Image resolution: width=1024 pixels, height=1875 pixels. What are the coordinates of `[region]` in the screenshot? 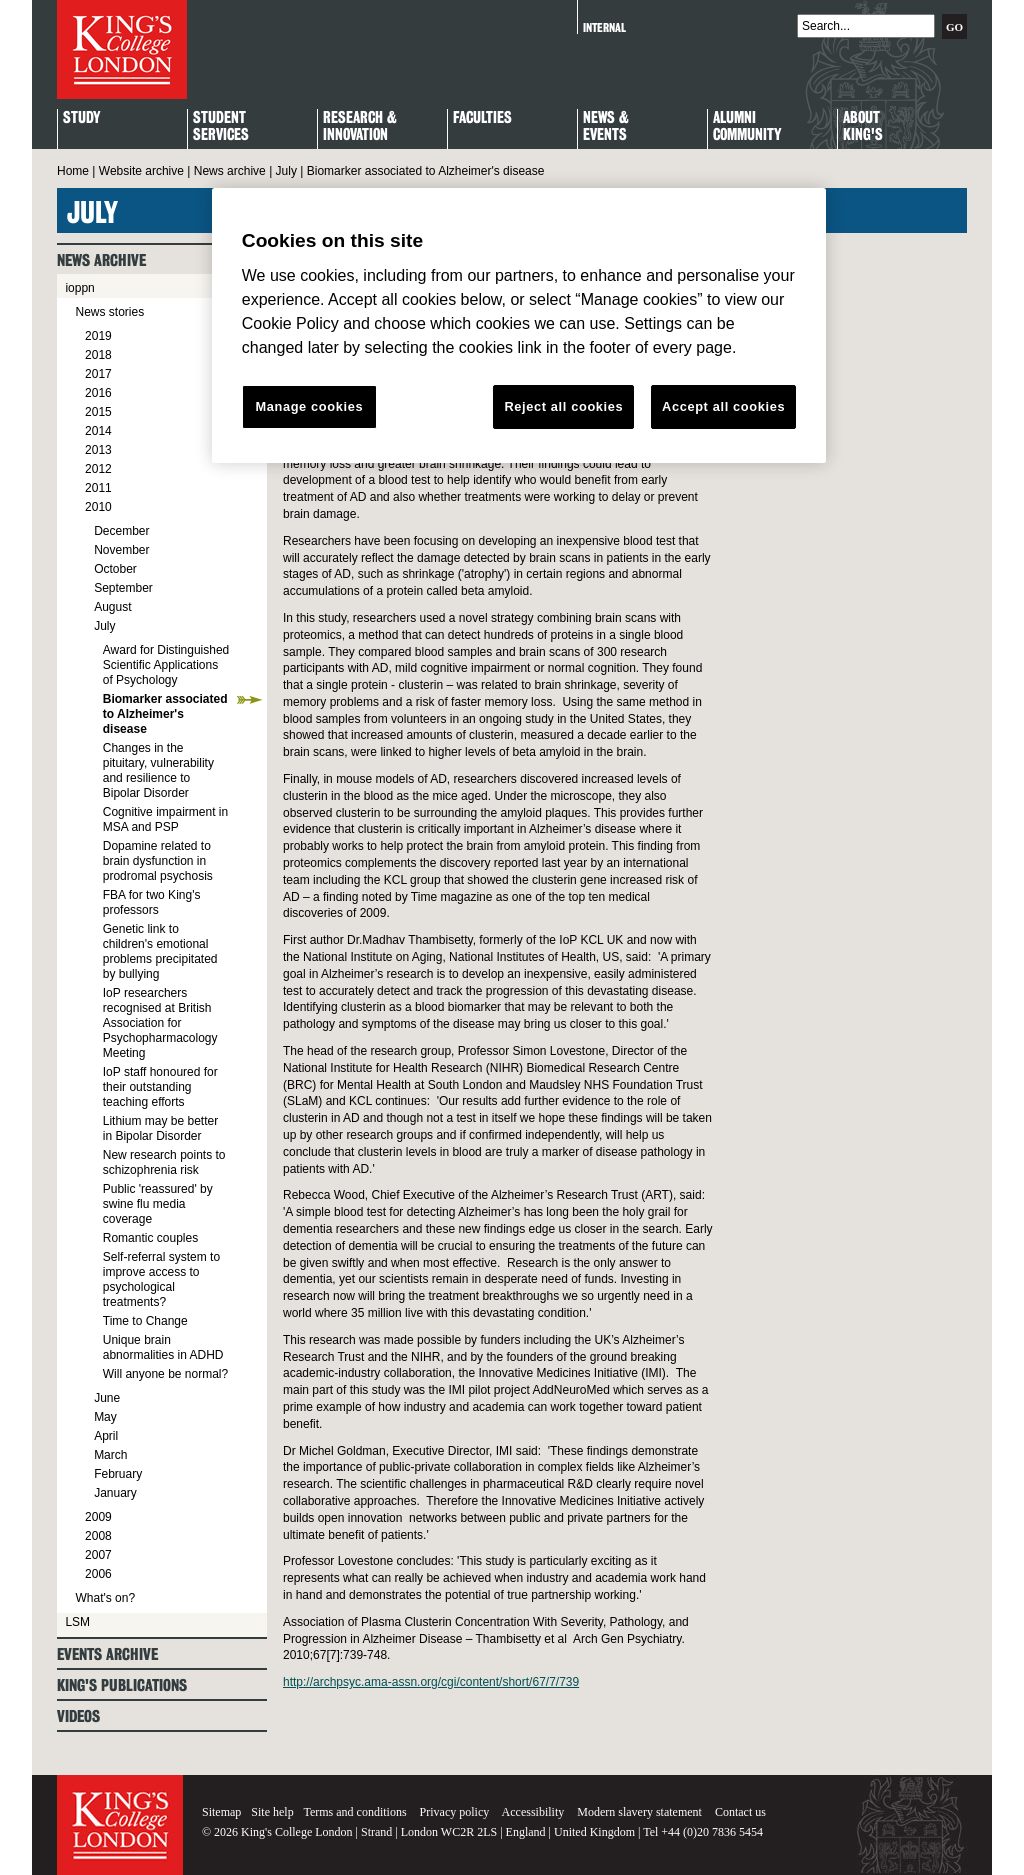 It's located at (519, 326).